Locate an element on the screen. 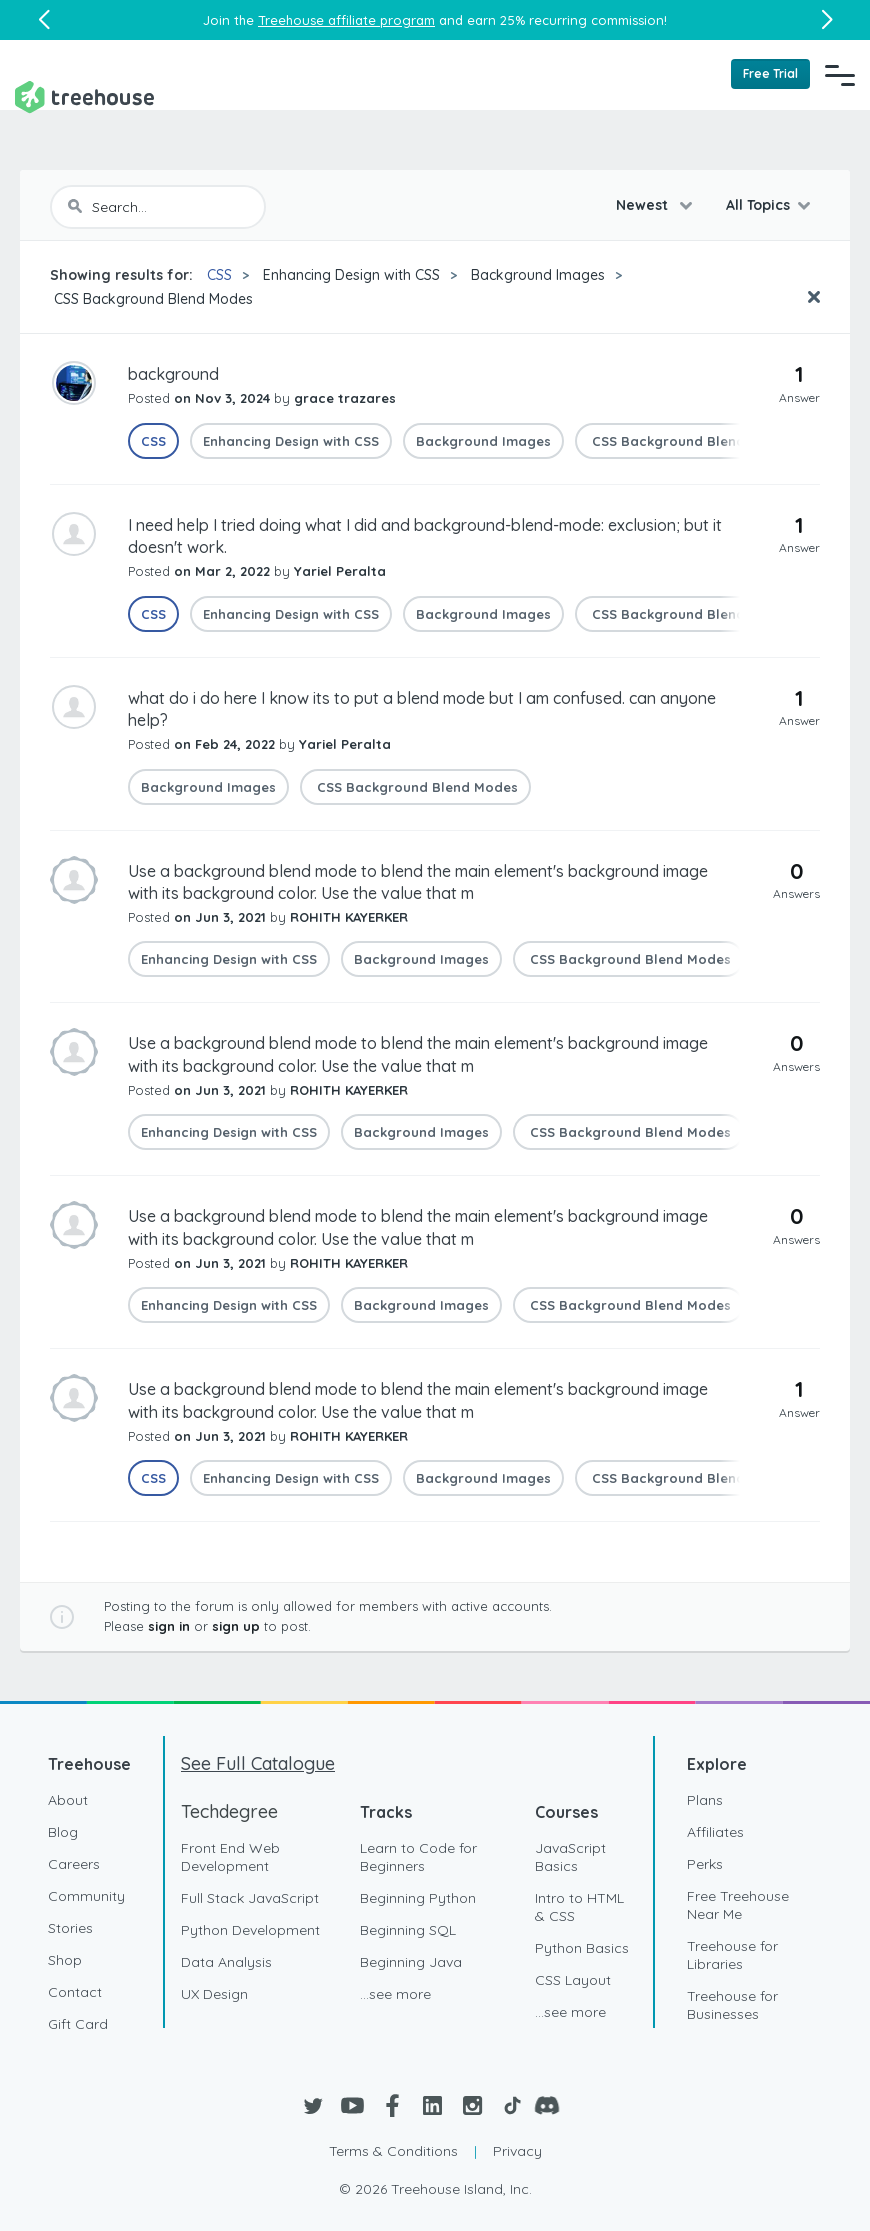 Image resolution: width=870 pixels, height=2231 pixels. Front End Web Development is located at coordinates (230, 1857).